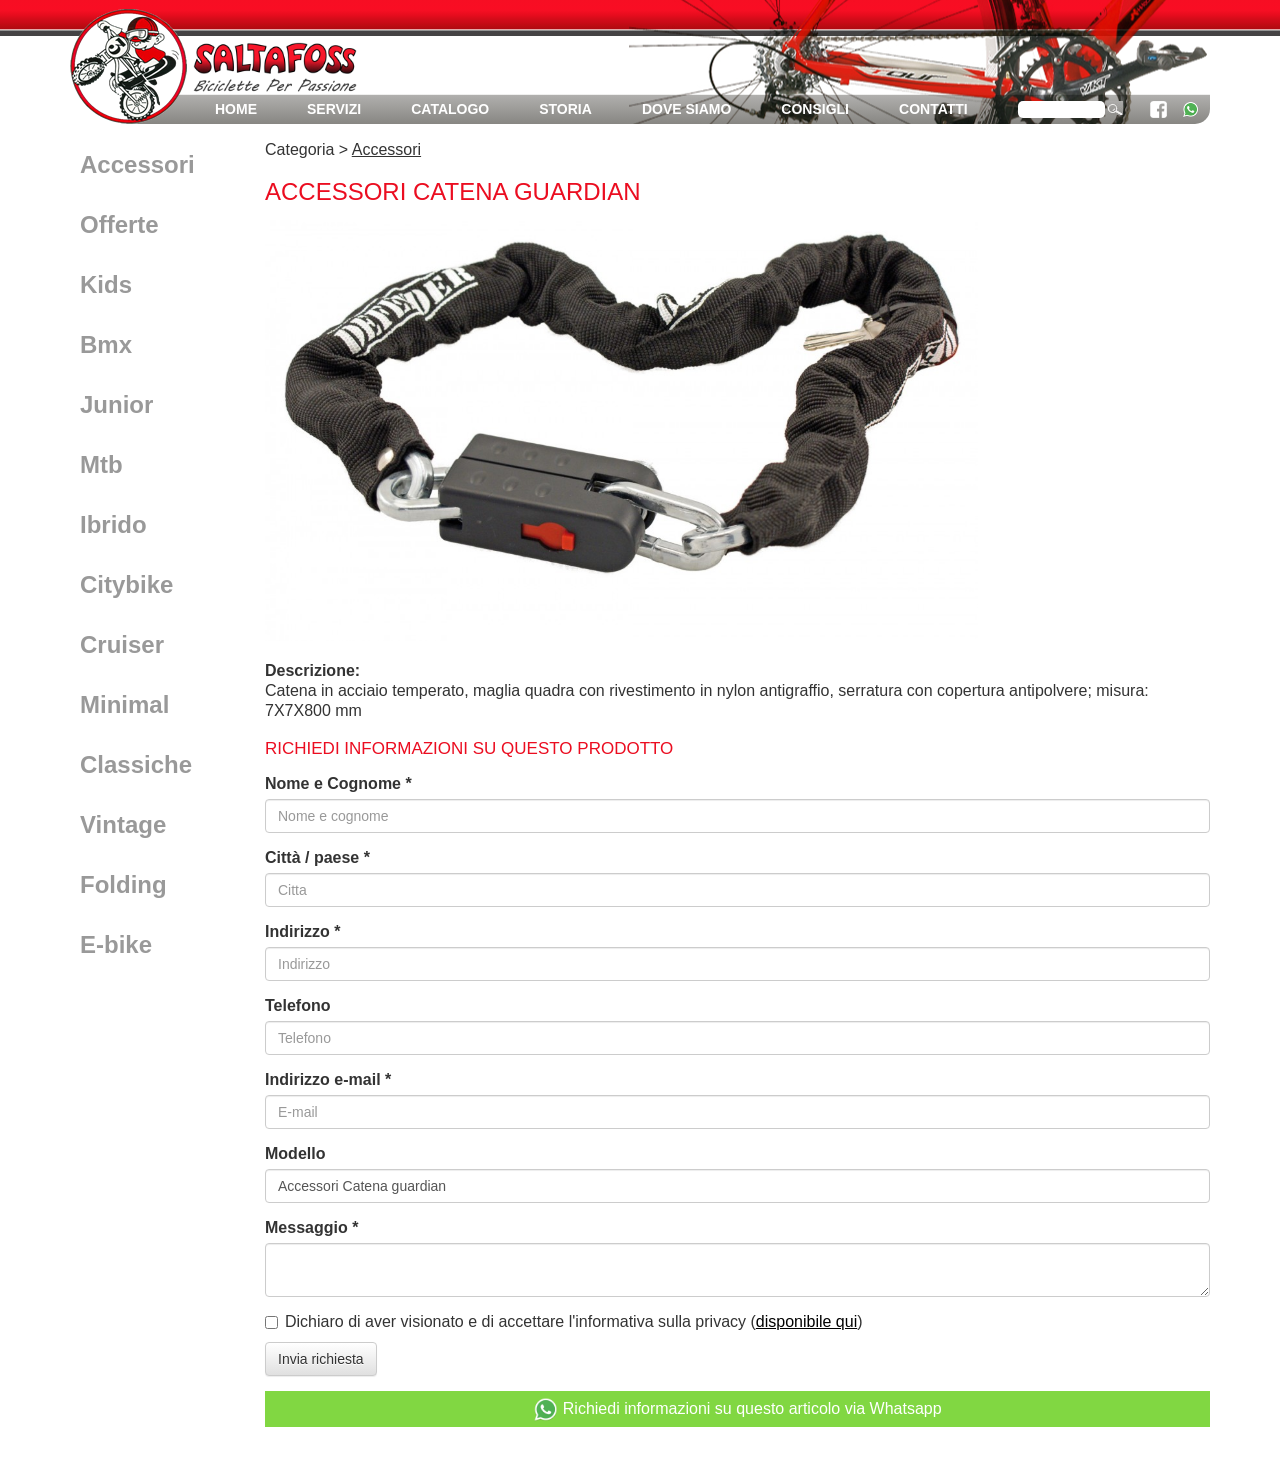 The image size is (1280, 1458). Describe the element at coordinates (136, 764) in the screenshot. I see `Classiche` at that location.